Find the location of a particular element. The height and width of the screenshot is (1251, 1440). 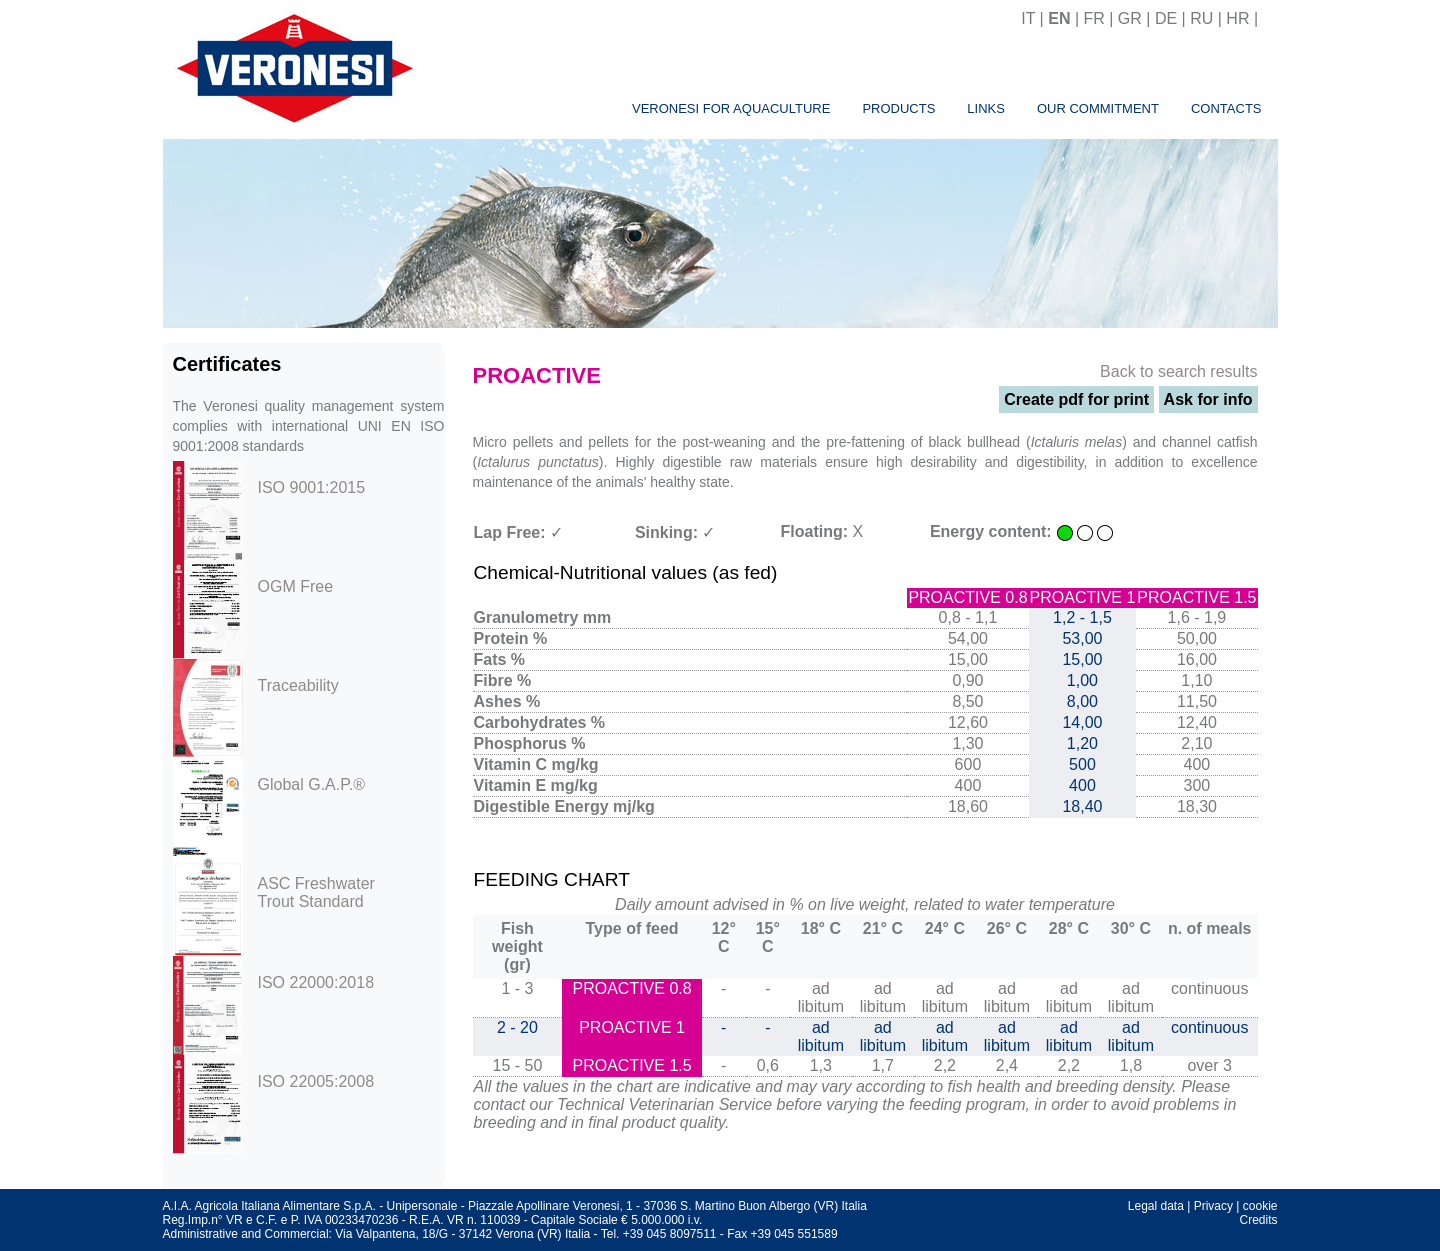

OGM Free is located at coordinates (296, 586).